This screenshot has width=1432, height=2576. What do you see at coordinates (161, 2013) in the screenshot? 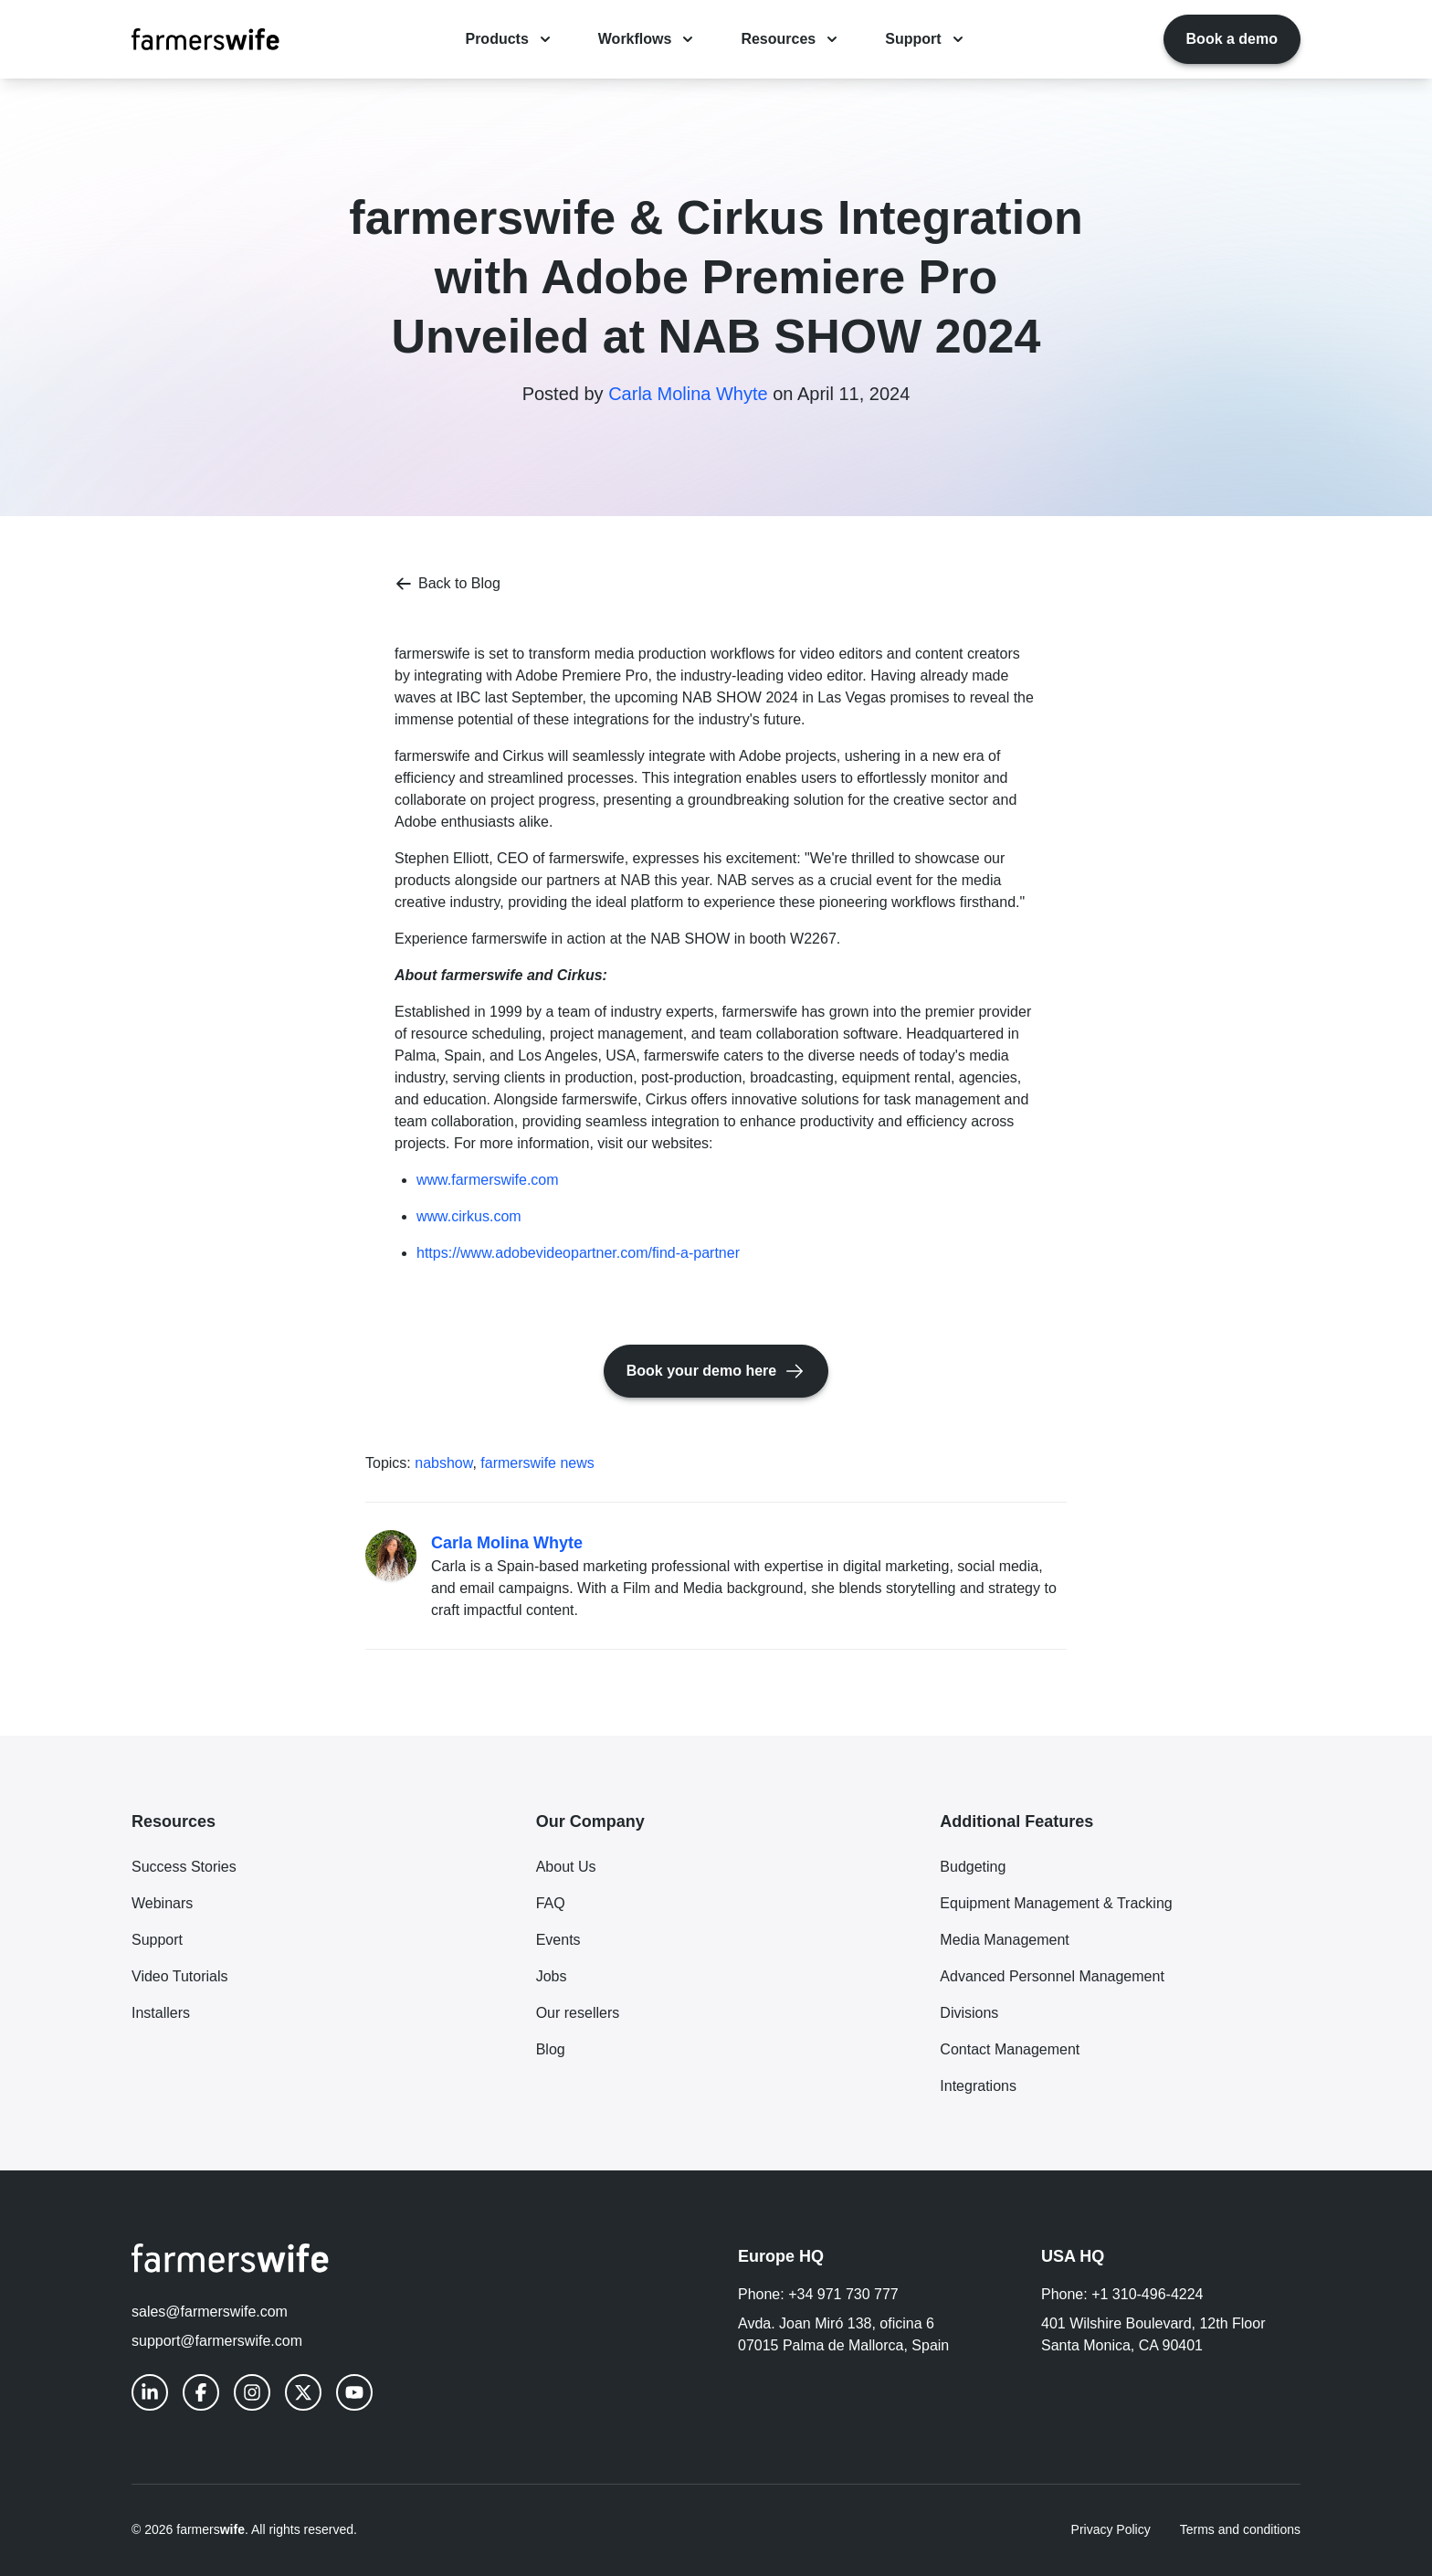
I see `Installers` at bounding box center [161, 2013].